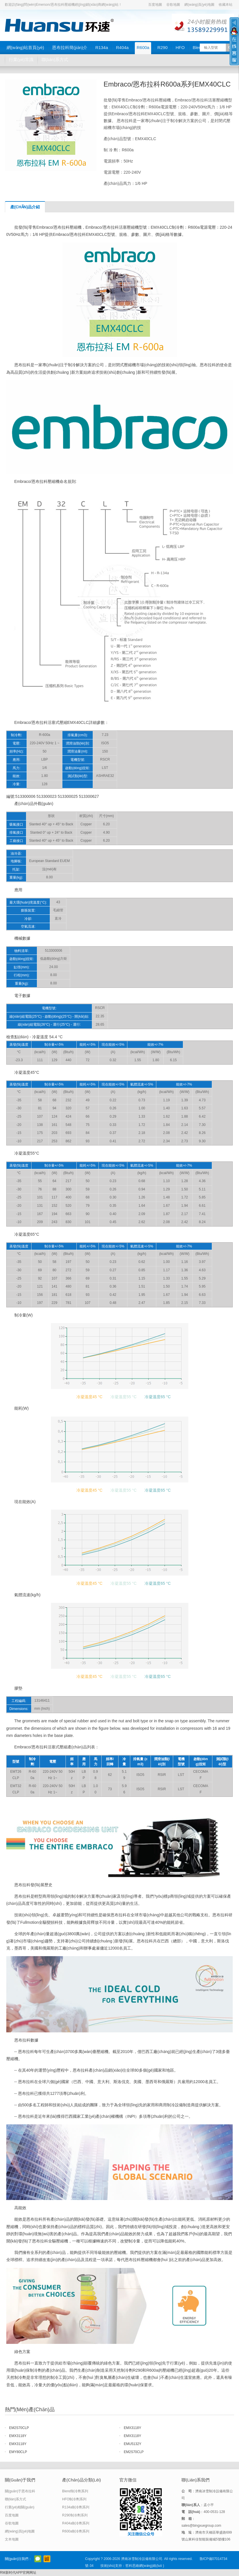 The image size is (239, 2576). What do you see at coordinates (75, 2515) in the screenshot?
I see `R290制冷劑系列` at bounding box center [75, 2515].